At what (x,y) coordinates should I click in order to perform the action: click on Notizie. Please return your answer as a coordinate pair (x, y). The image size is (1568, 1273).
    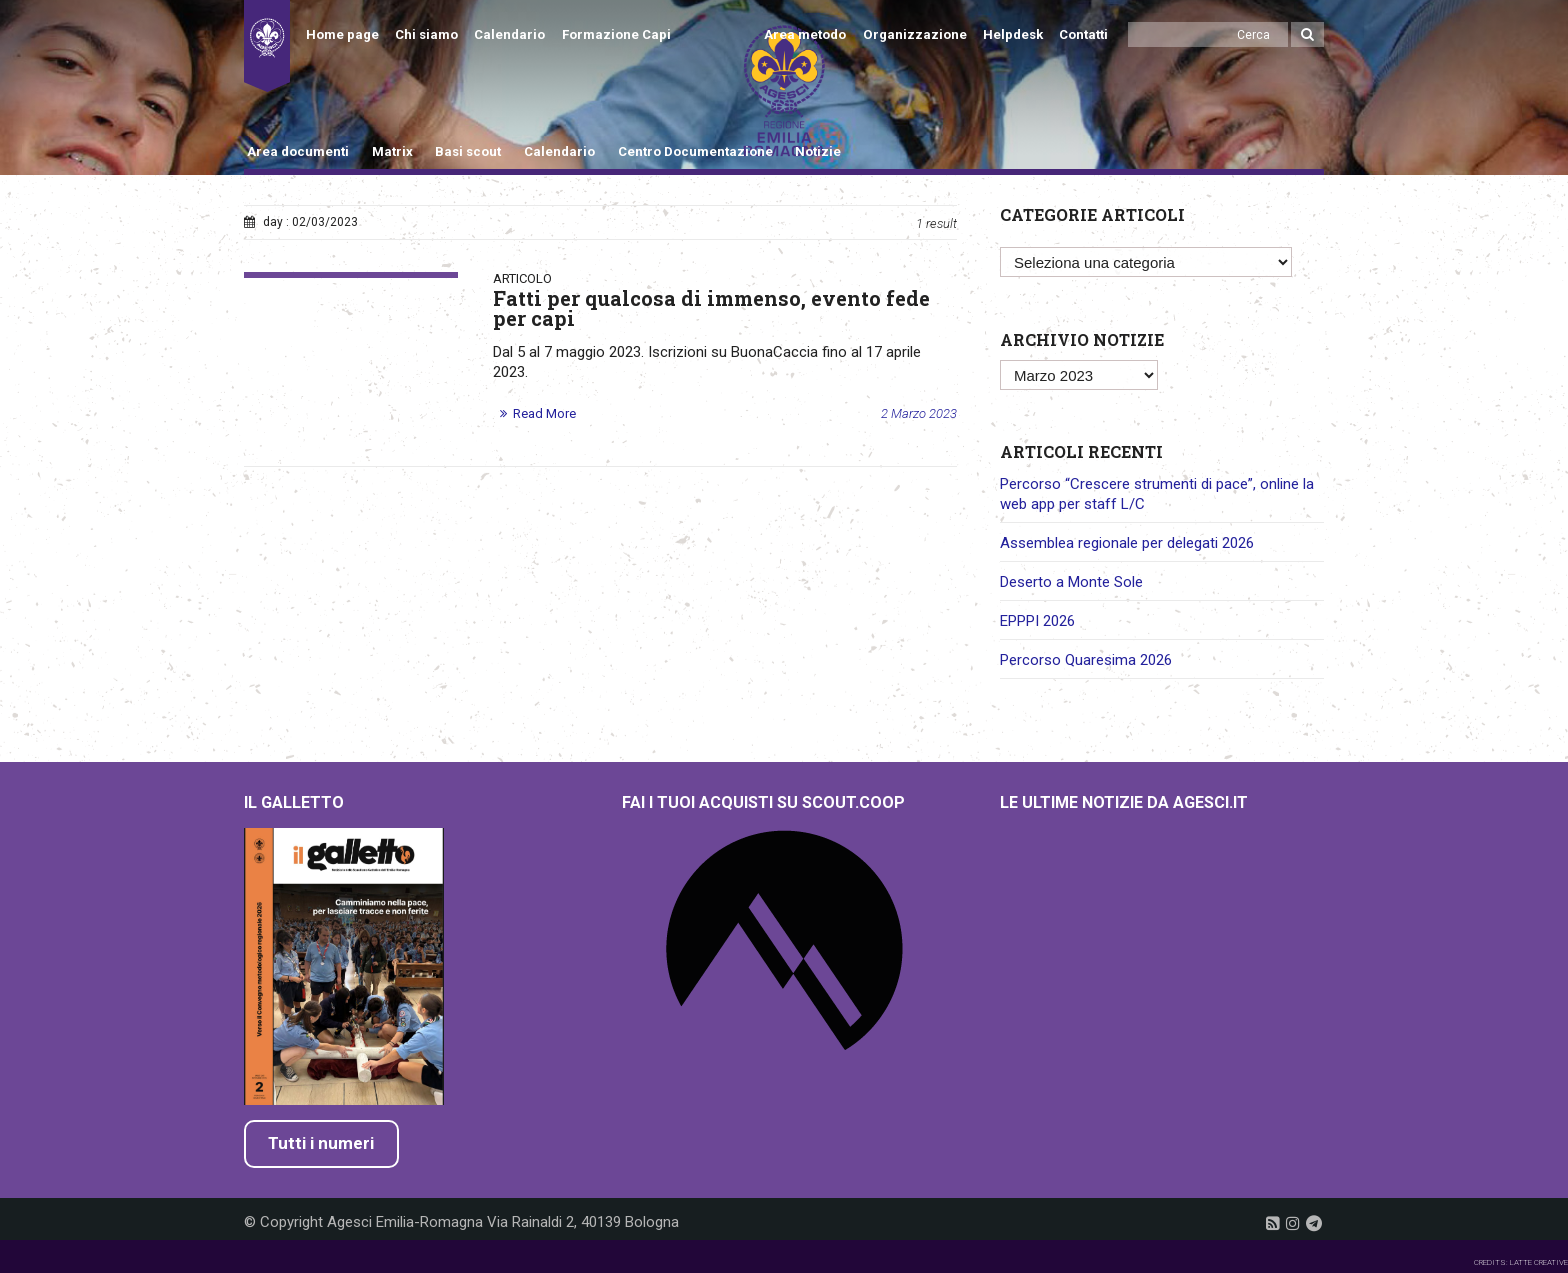
    Looking at the image, I should click on (818, 151).